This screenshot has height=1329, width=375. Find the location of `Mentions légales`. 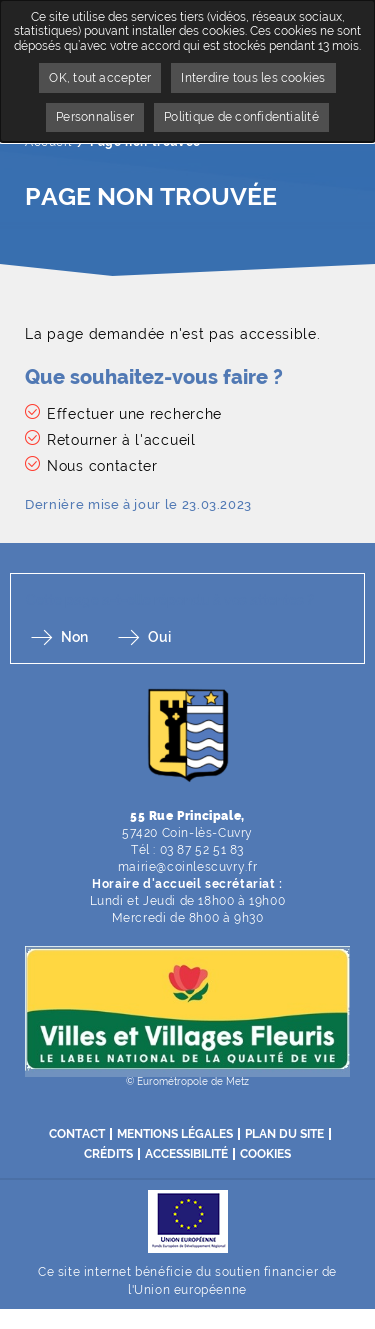

Mentions légales is located at coordinates (175, 1134).